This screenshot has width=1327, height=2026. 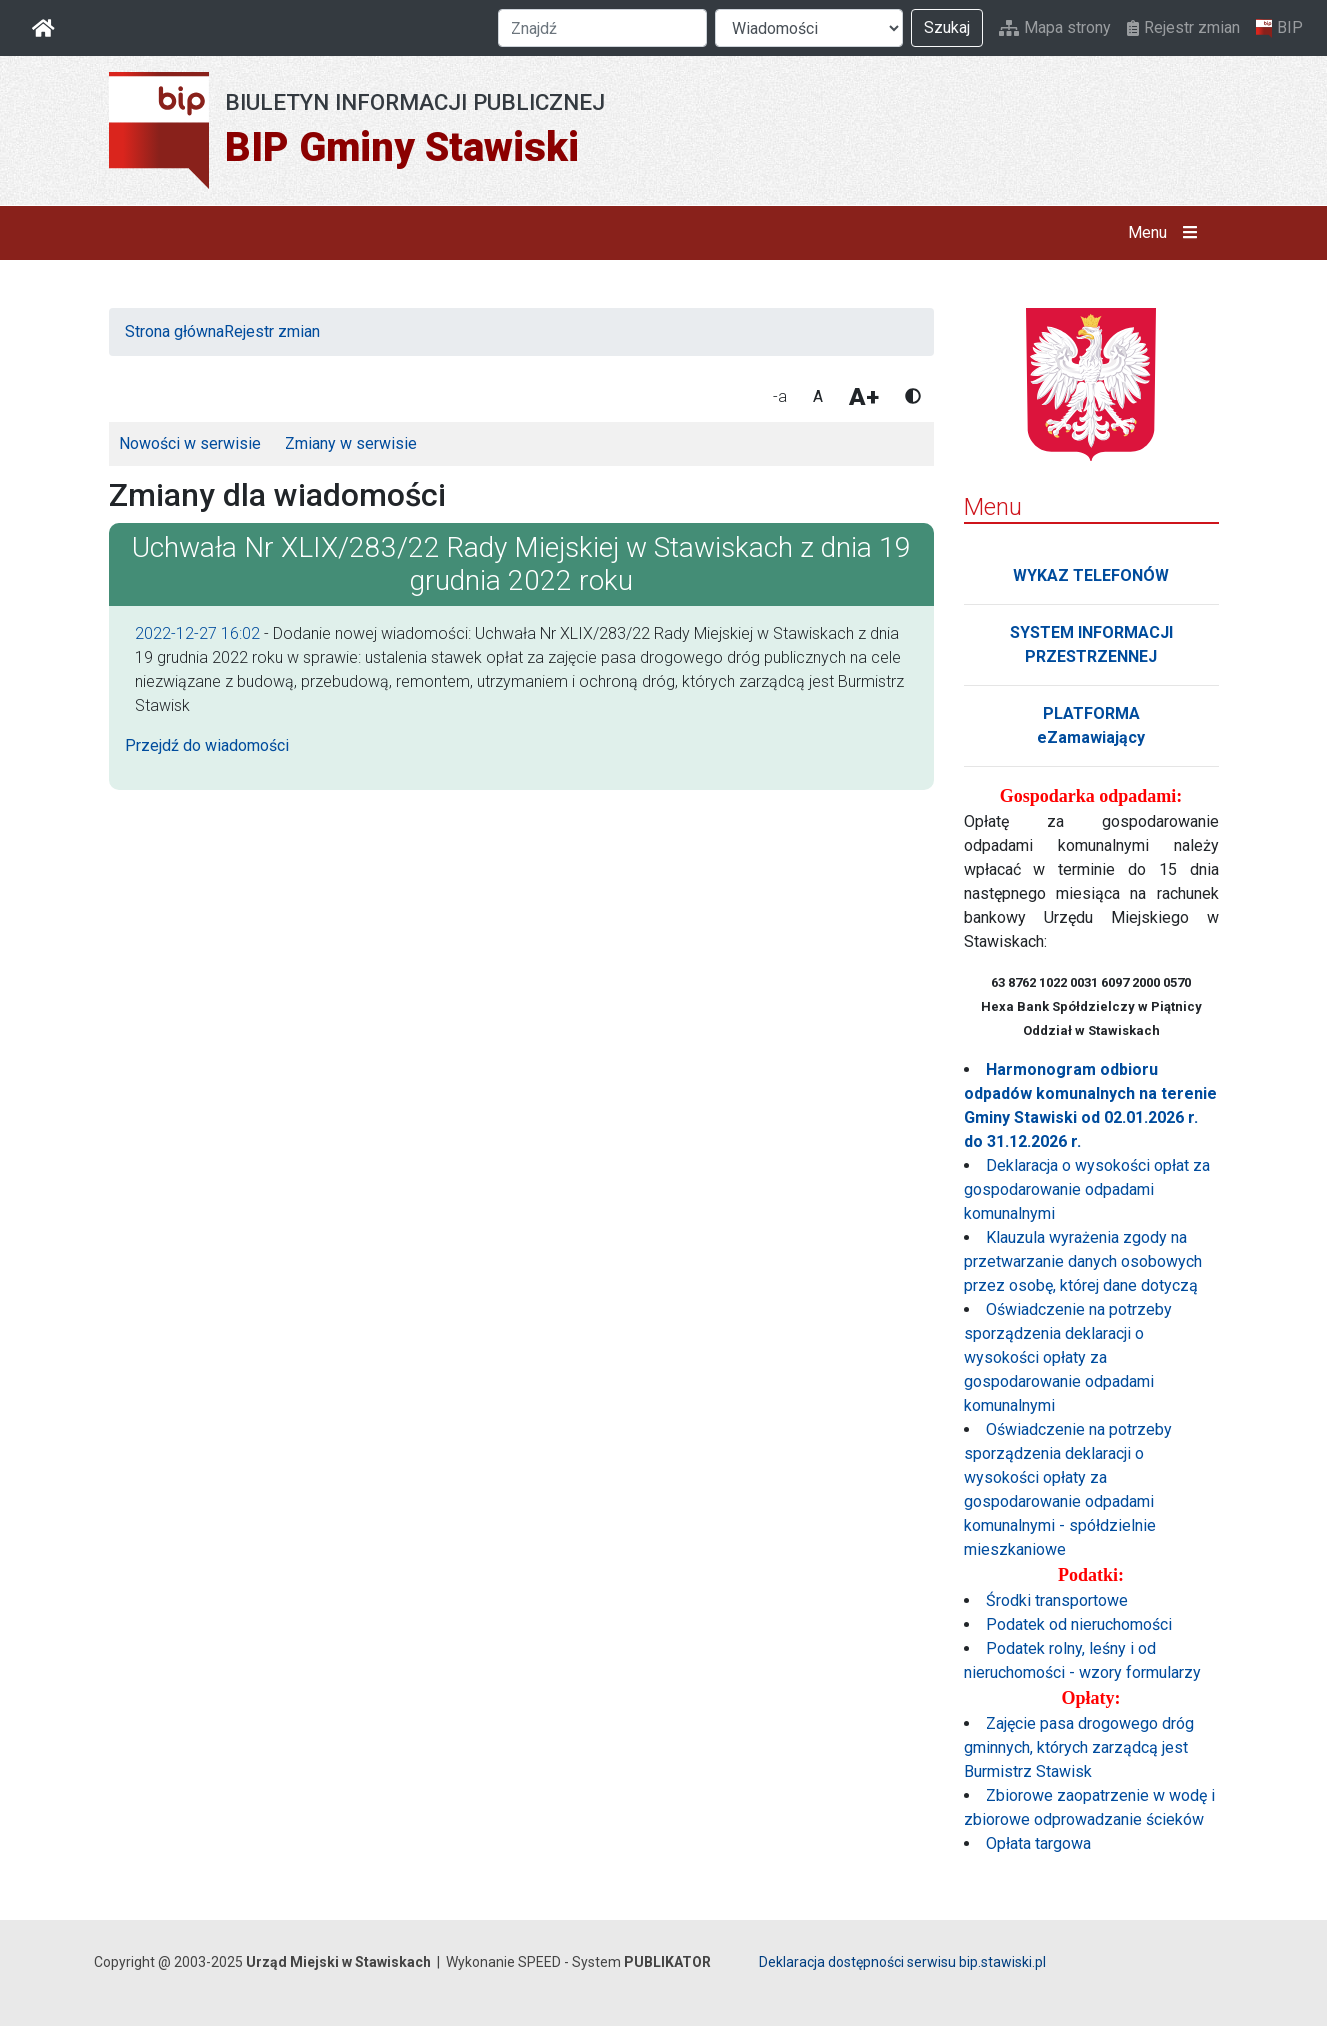 What do you see at coordinates (864, 397) in the screenshot?
I see `A+` at bounding box center [864, 397].